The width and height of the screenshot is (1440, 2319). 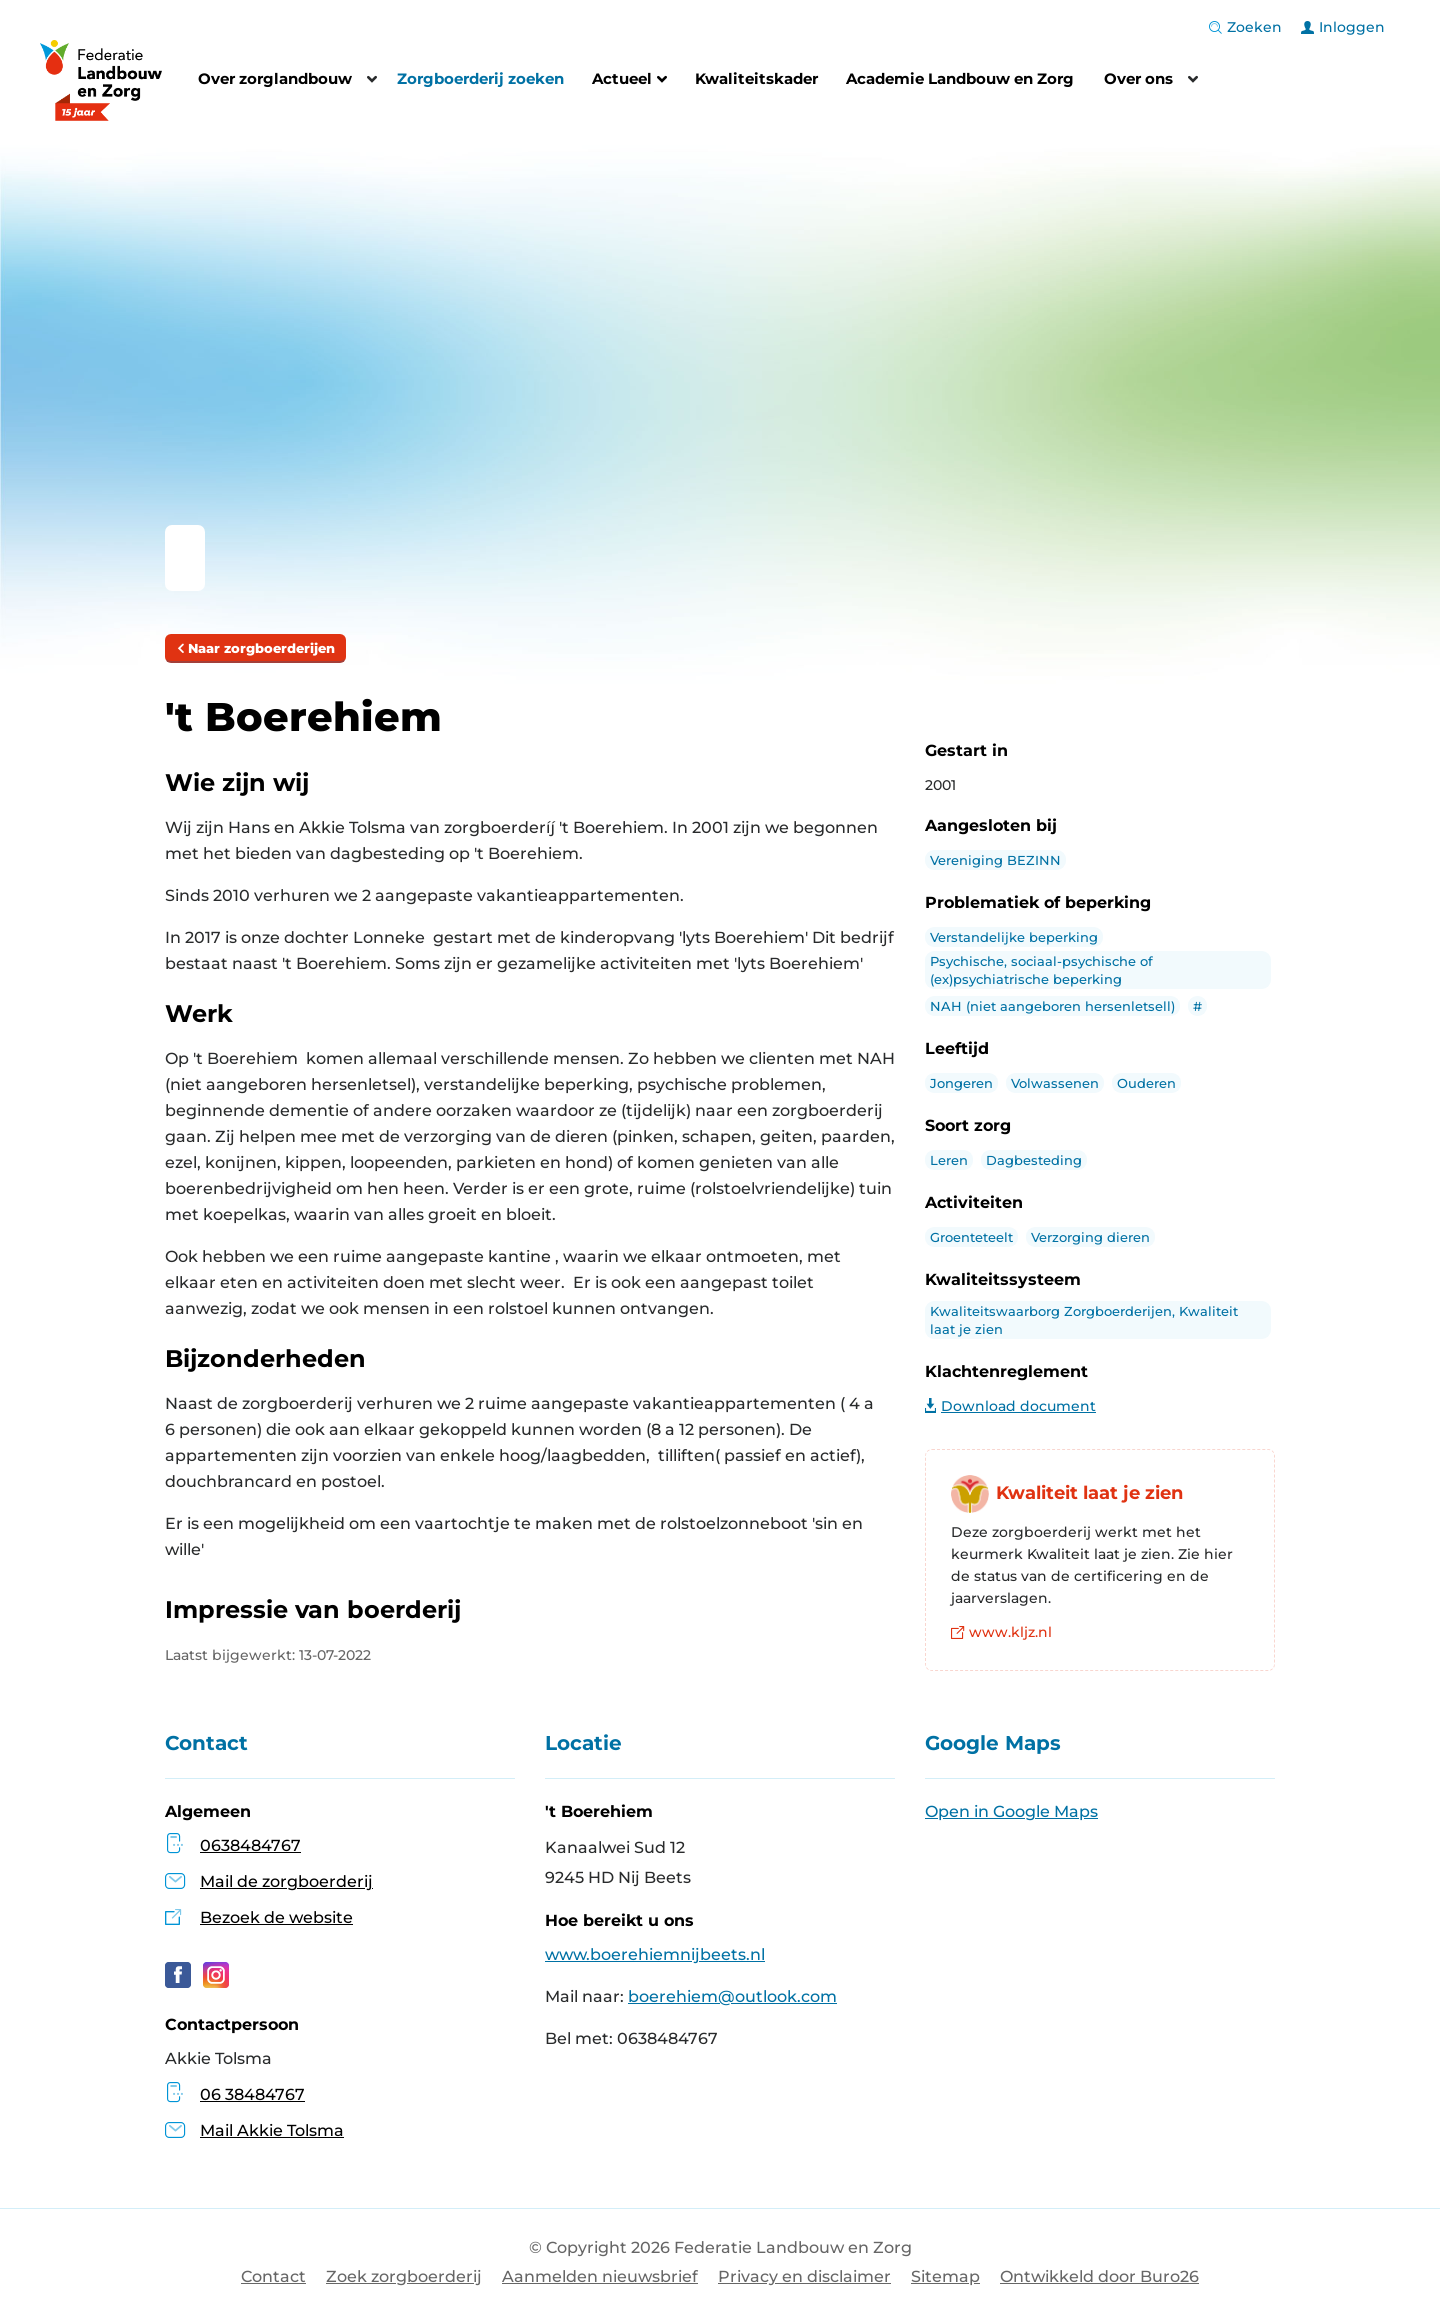 What do you see at coordinates (1001, 1632) in the screenshot?
I see `www.kljz.nl` at bounding box center [1001, 1632].